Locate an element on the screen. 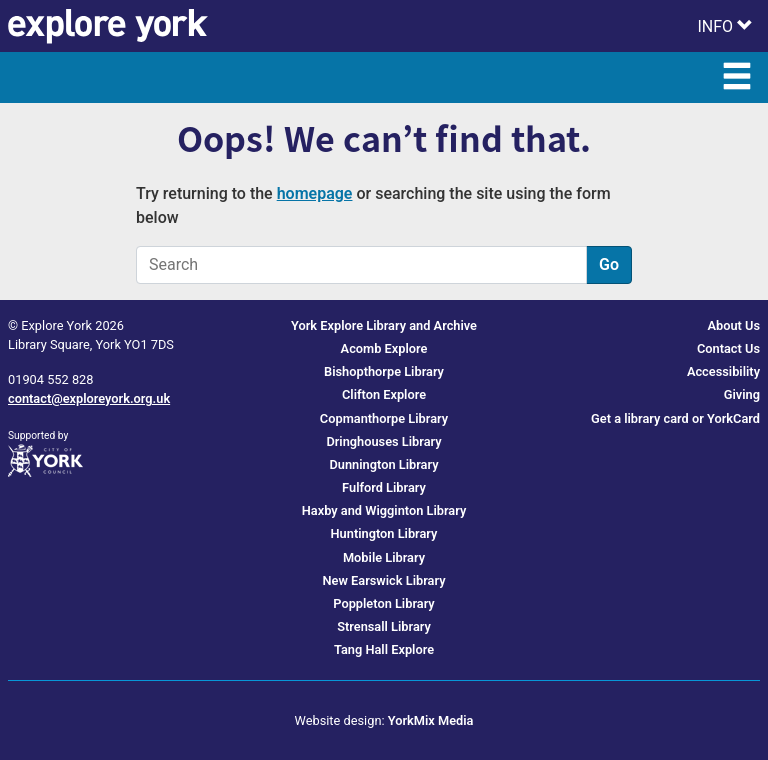 The image size is (768, 760). [Toggle Main Menu] is located at coordinates (737, 77).